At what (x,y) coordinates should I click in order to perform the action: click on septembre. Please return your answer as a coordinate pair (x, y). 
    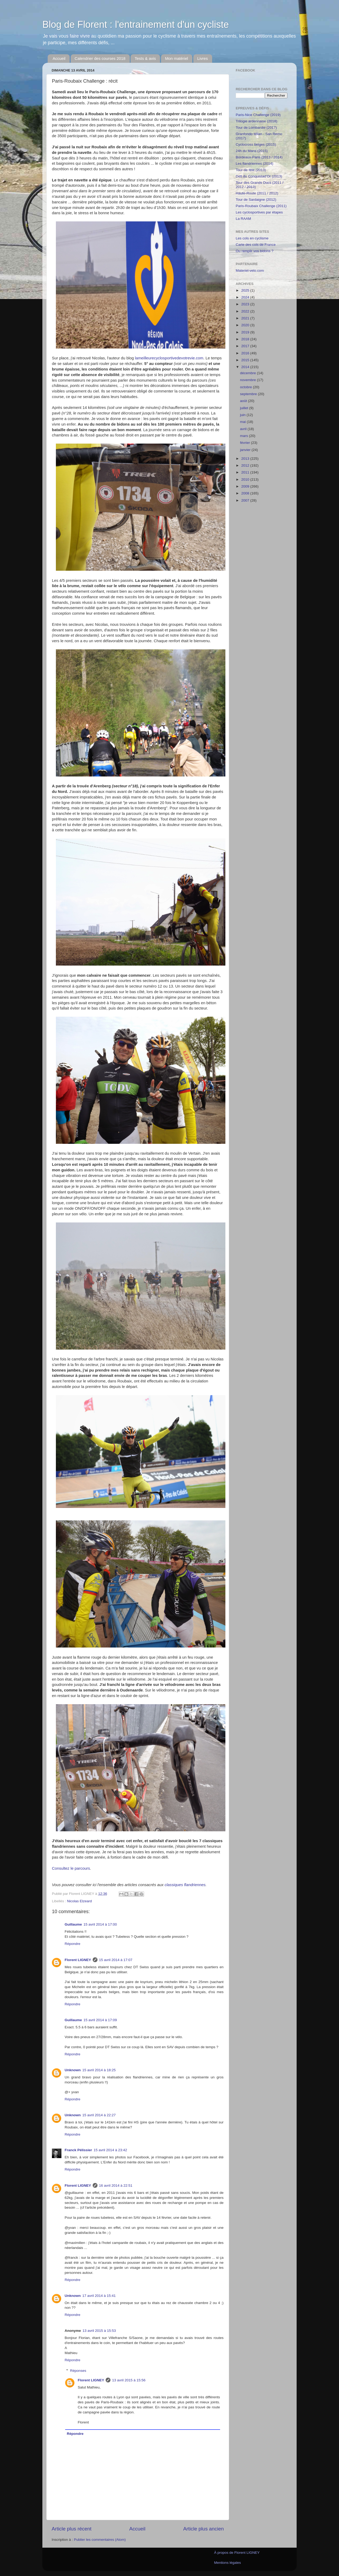
    Looking at the image, I should click on (249, 394).